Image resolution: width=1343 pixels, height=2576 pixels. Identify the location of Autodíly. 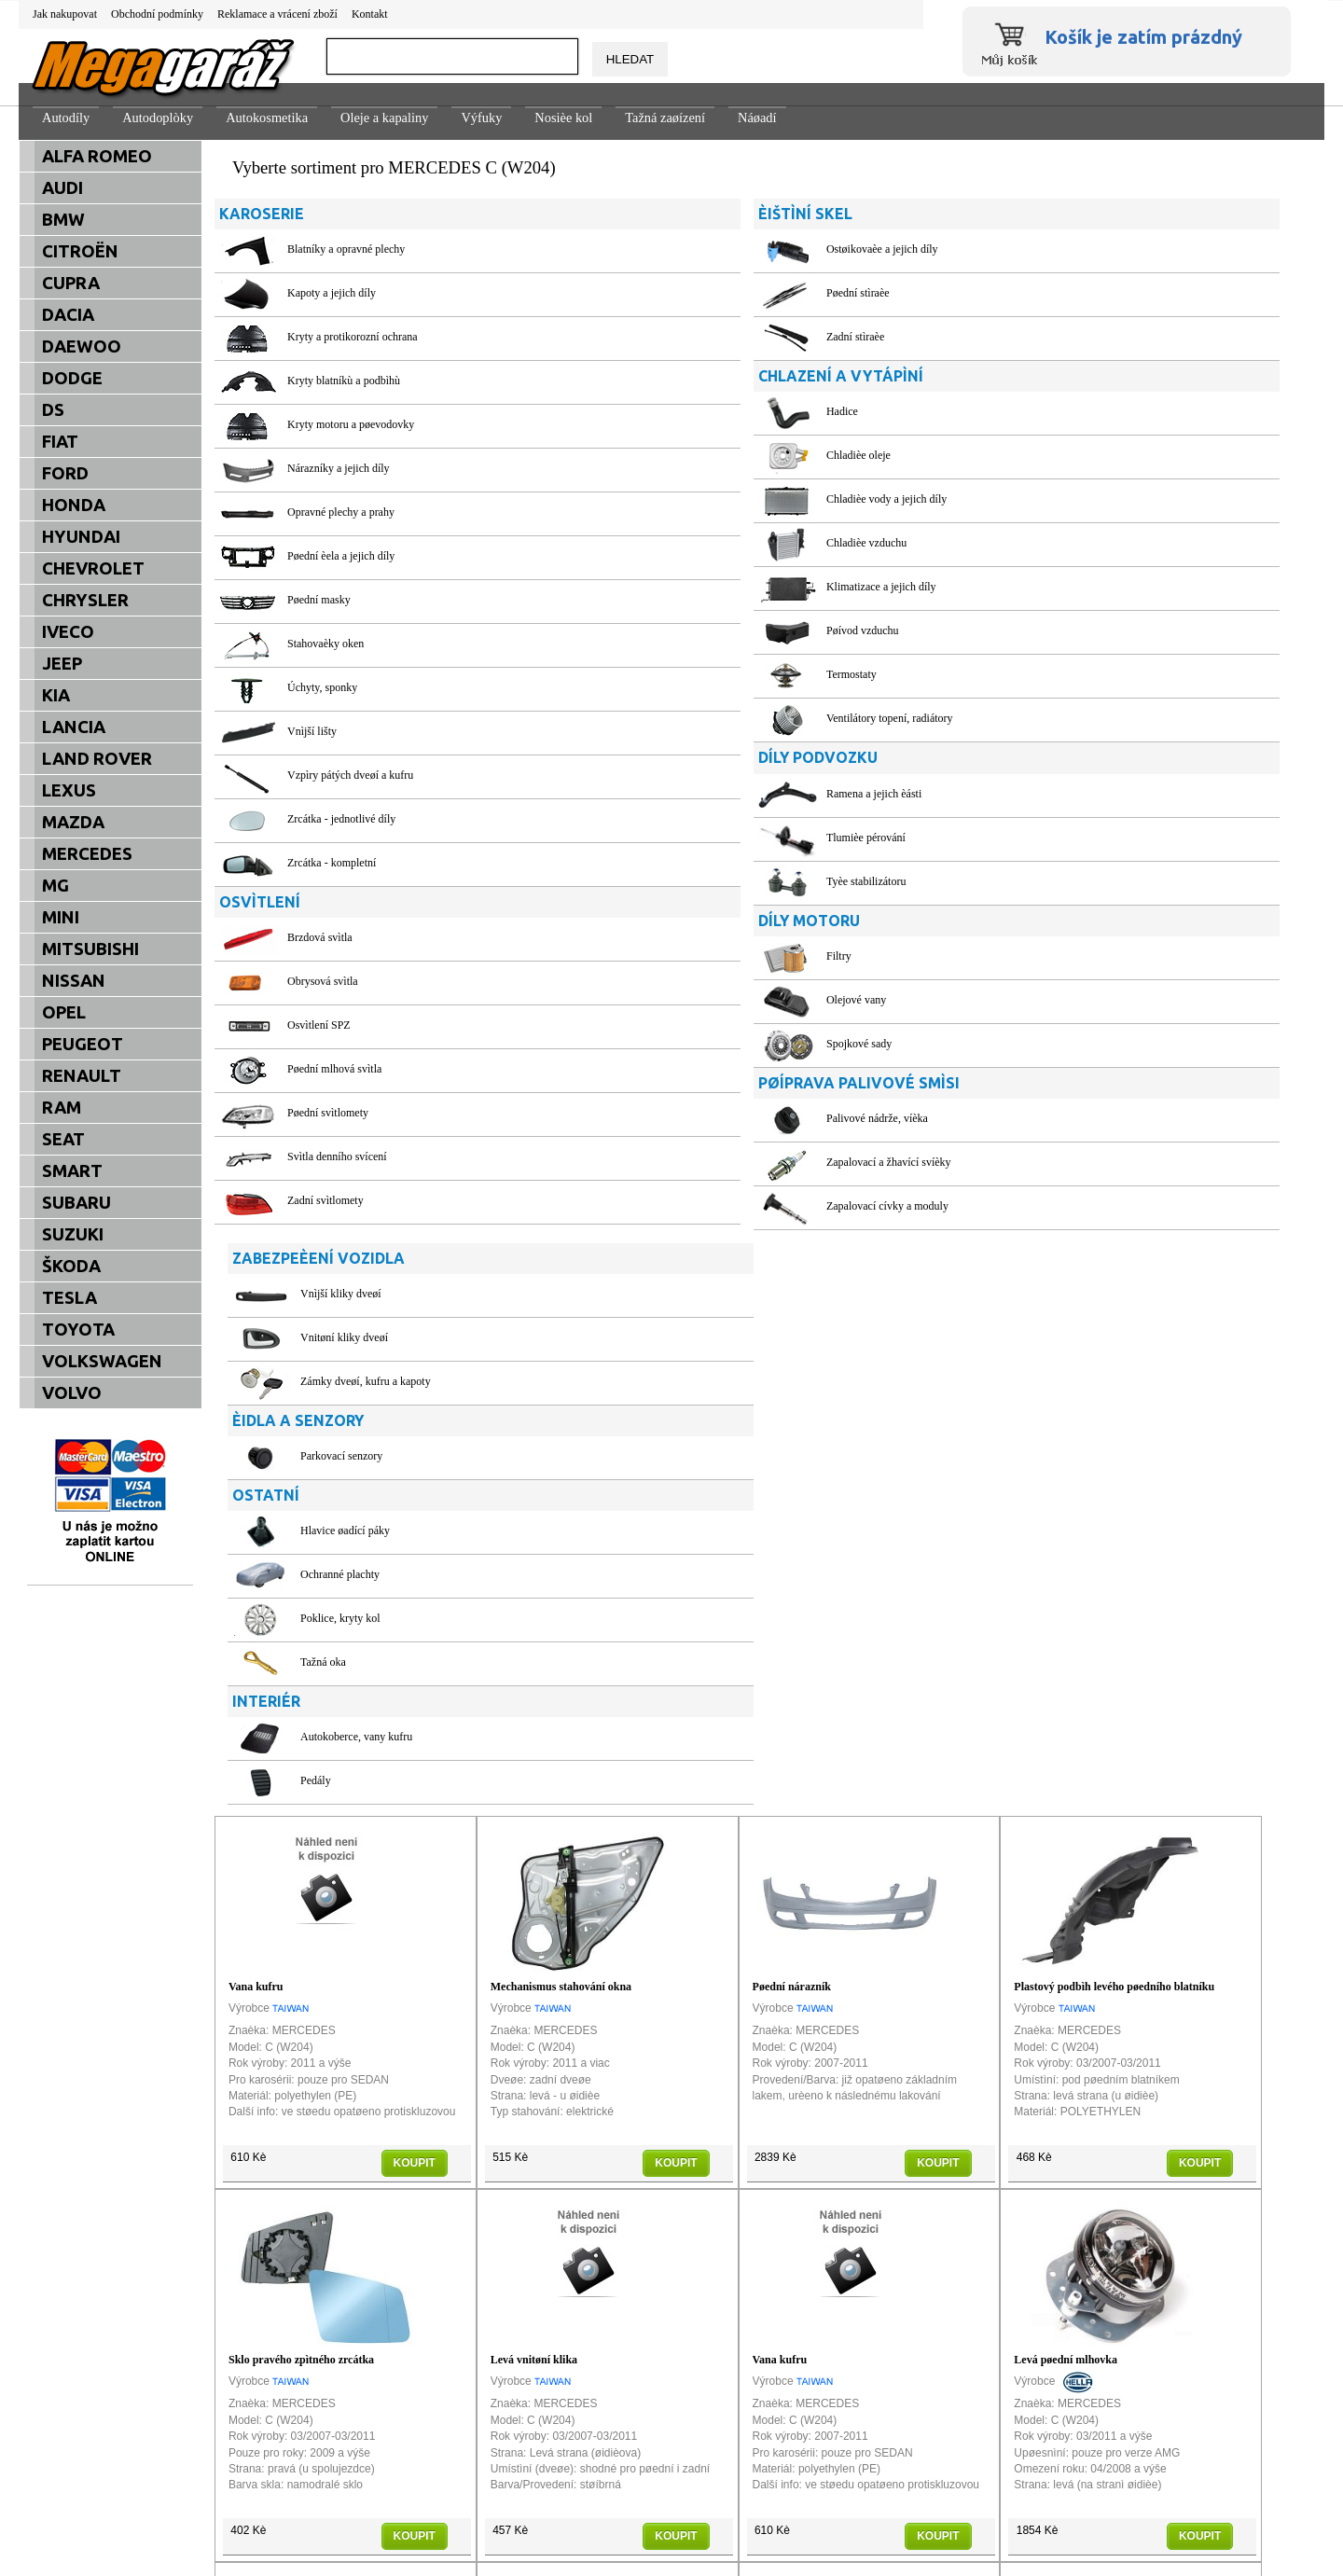
(66, 117).